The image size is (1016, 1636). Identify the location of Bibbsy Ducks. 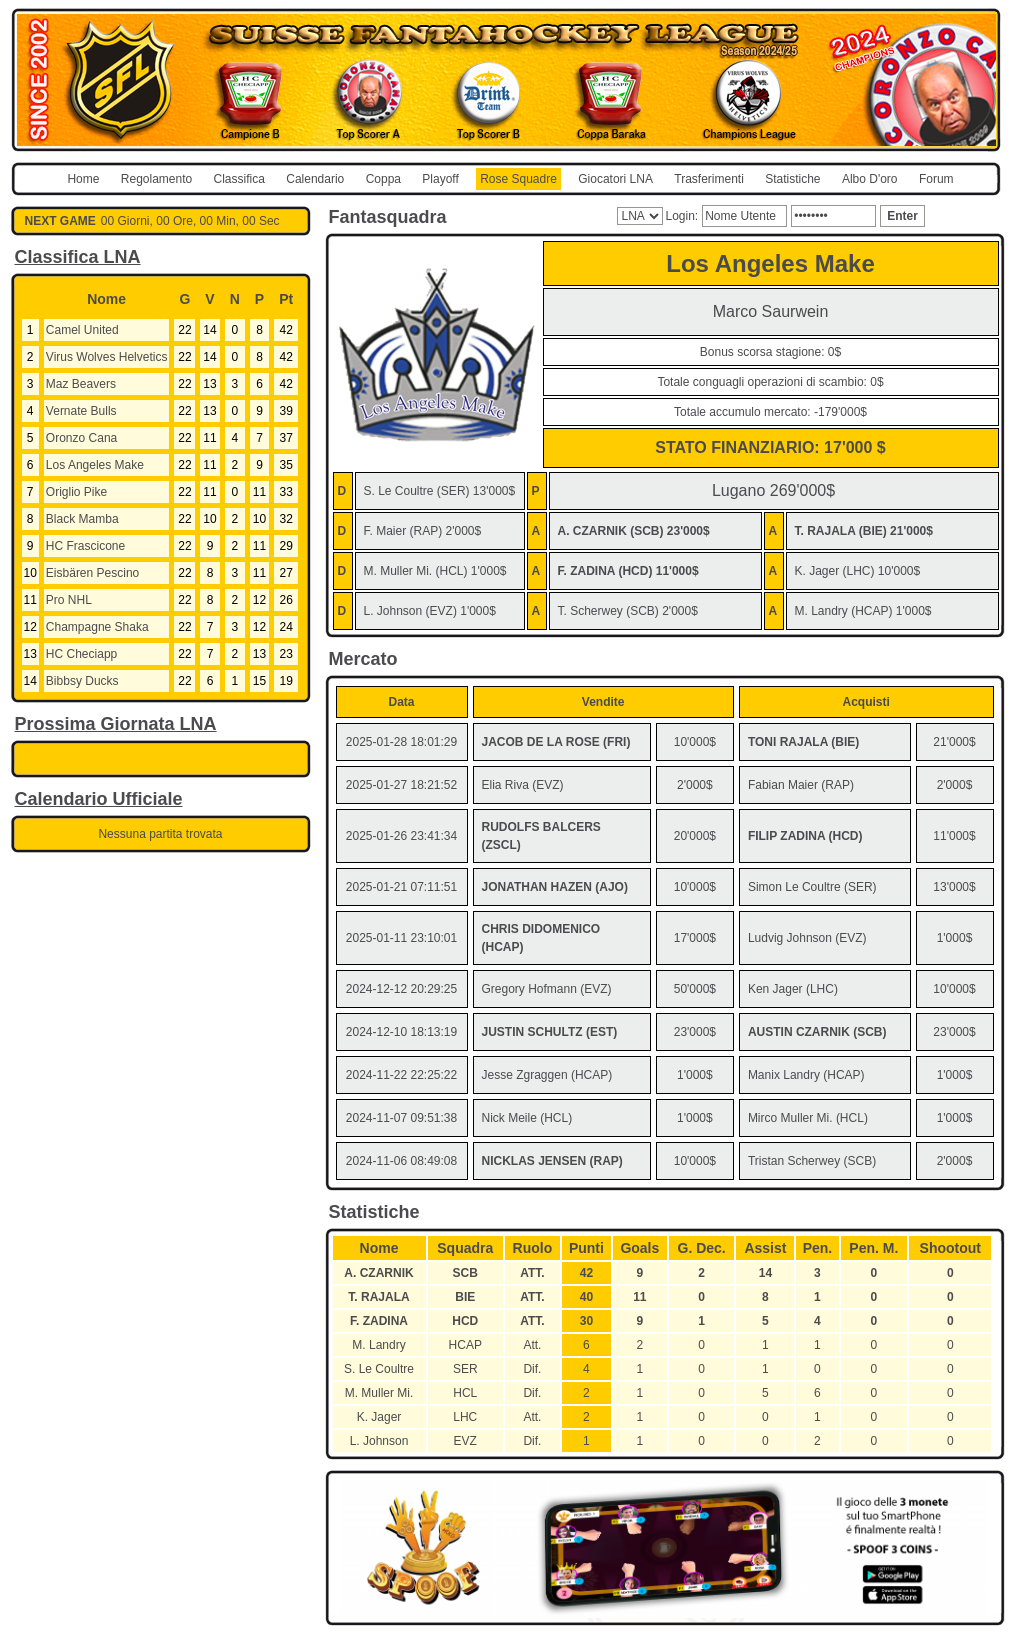
(82, 681).